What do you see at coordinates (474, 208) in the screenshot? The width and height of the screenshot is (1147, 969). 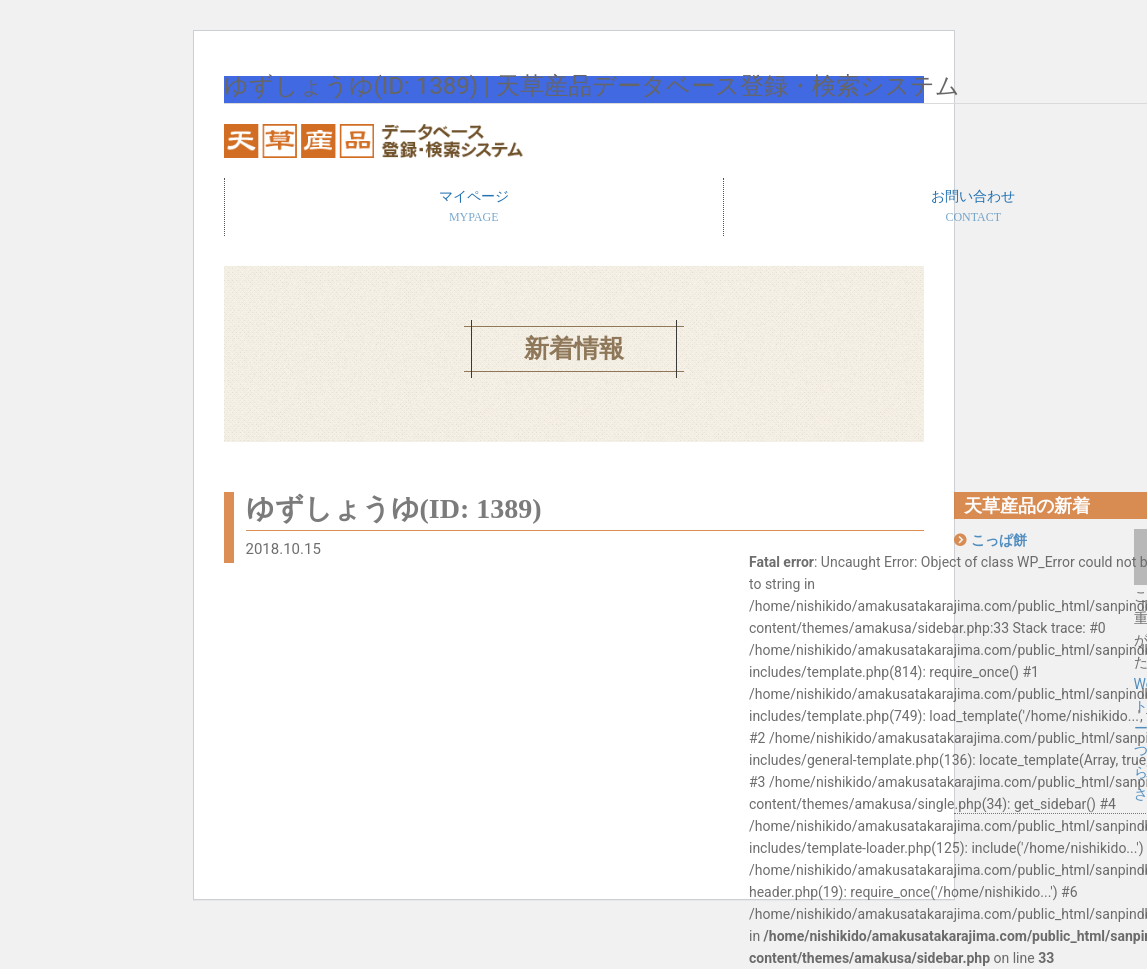 I see `マイページ` at bounding box center [474, 208].